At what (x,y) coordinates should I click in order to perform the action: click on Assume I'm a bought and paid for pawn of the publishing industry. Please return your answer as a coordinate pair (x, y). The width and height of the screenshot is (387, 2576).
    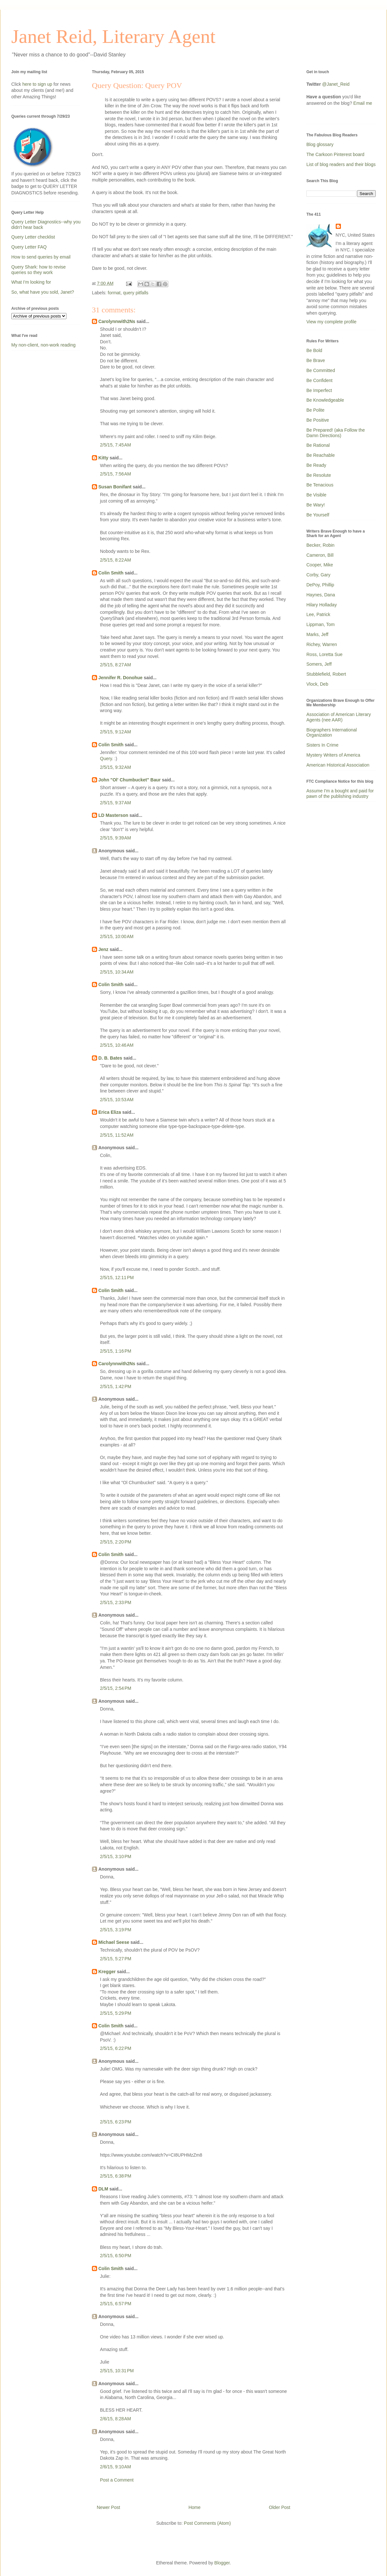
    Looking at the image, I should click on (340, 793).